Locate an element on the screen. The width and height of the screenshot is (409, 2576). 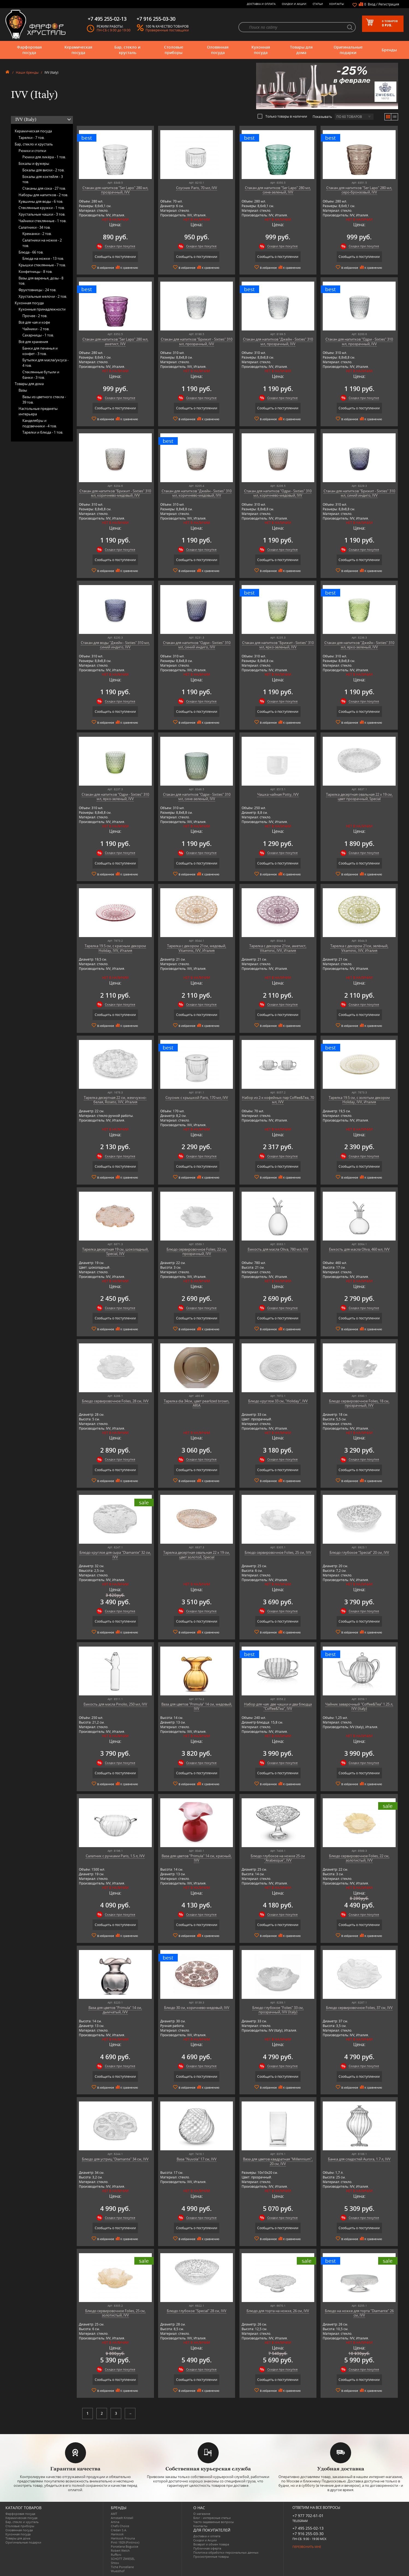
Сообщить о поступлении is located at coordinates (115, 256).